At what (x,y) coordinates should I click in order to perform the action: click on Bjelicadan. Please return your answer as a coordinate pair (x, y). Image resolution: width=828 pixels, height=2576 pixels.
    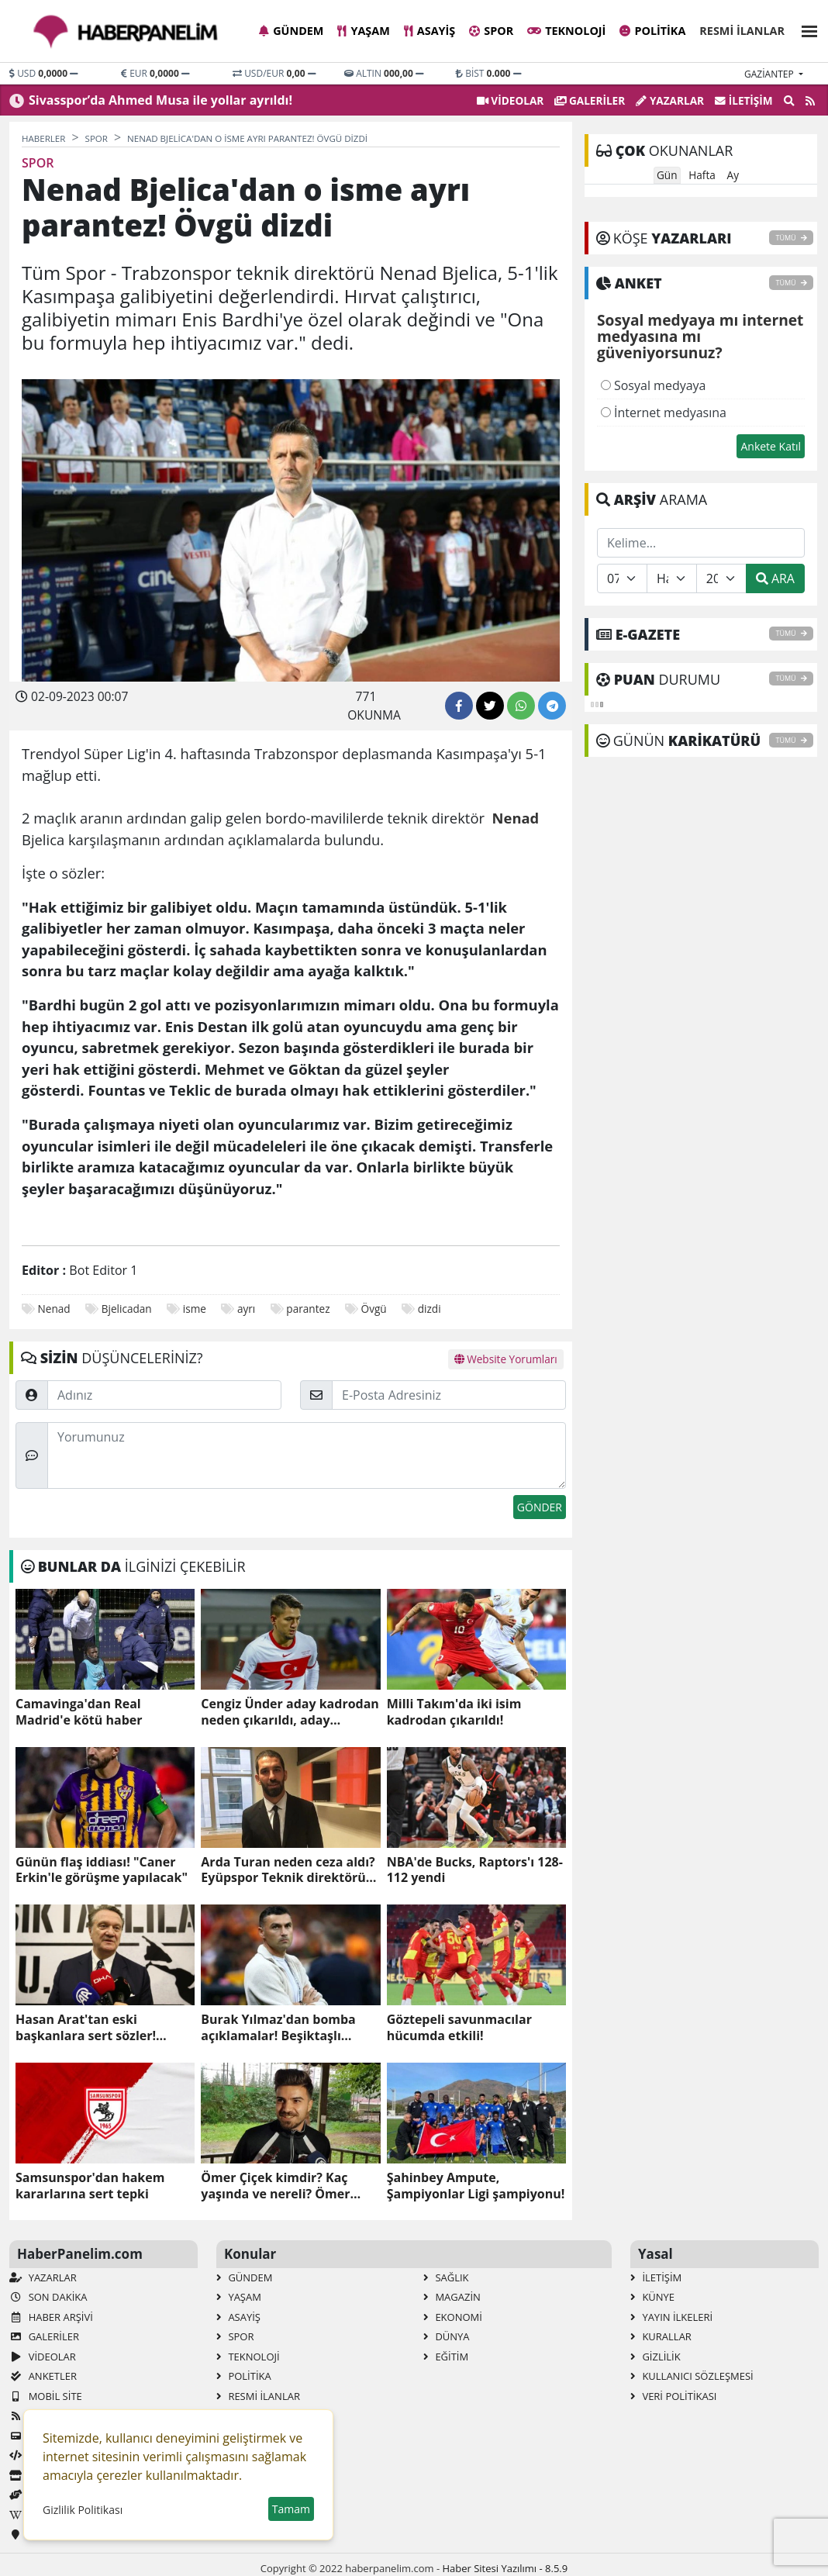
    Looking at the image, I should click on (127, 1308).